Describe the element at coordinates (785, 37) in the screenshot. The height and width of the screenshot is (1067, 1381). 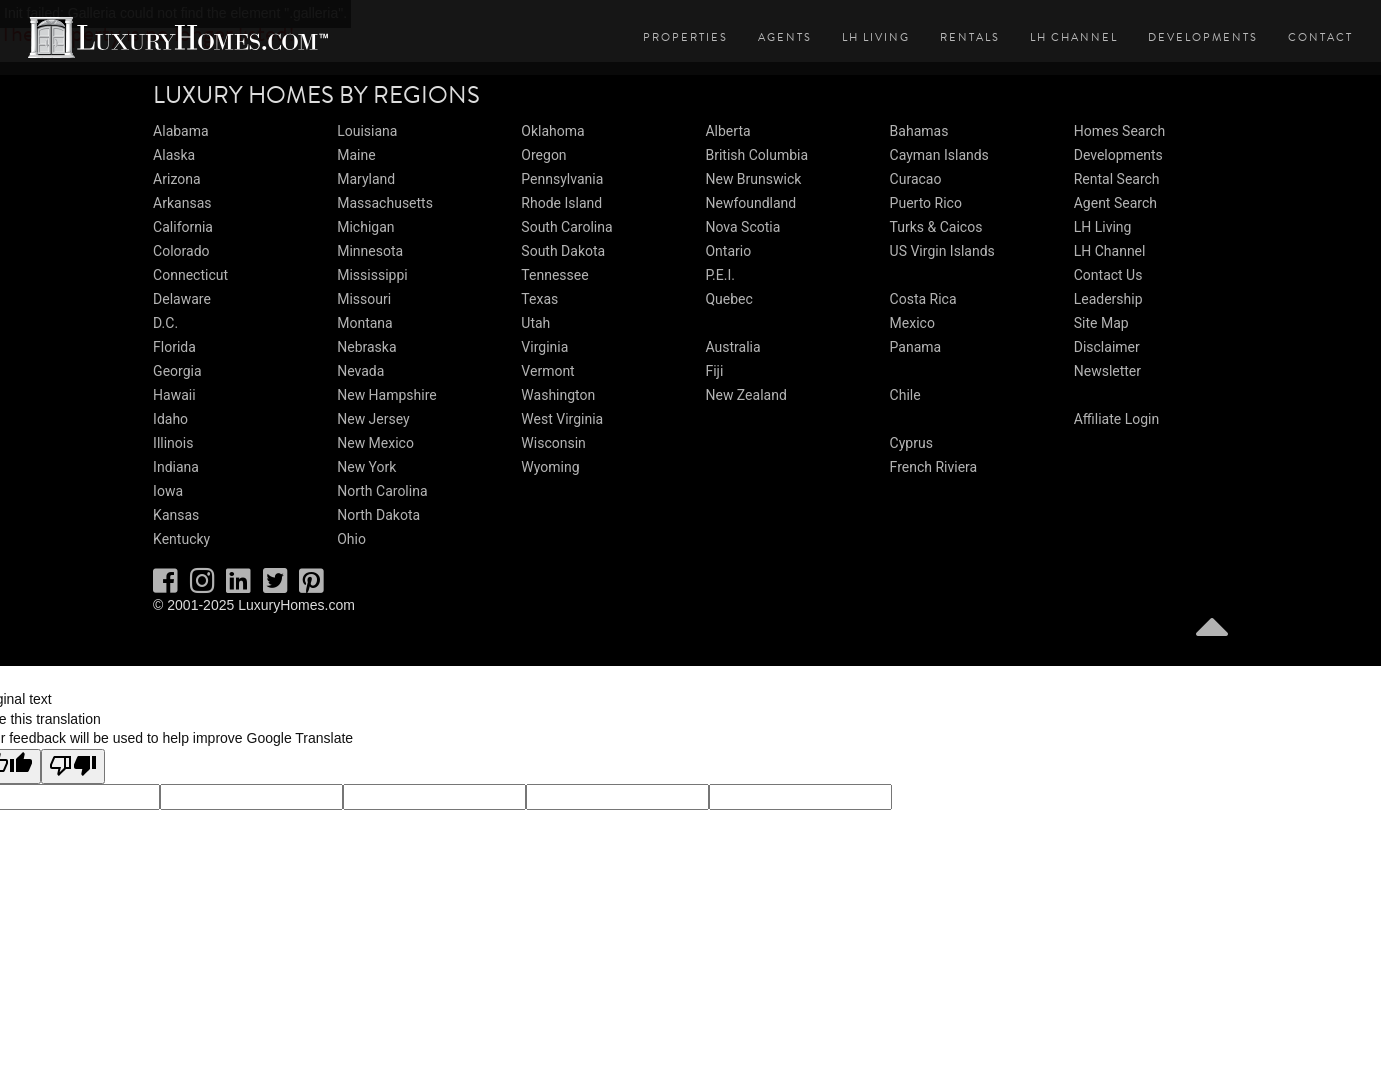
I see `Agents` at that location.